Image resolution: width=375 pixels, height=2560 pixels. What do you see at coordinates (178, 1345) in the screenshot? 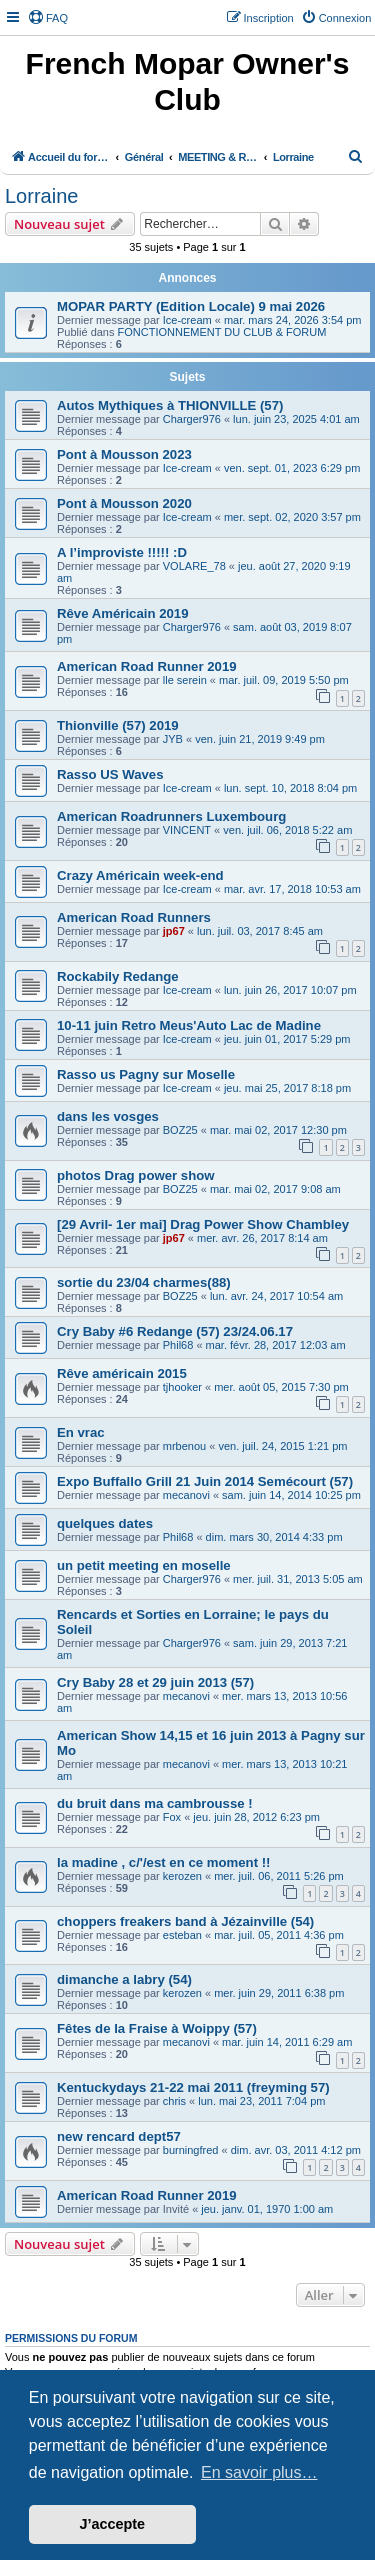
I see `Phil68` at bounding box center [178, 1345].